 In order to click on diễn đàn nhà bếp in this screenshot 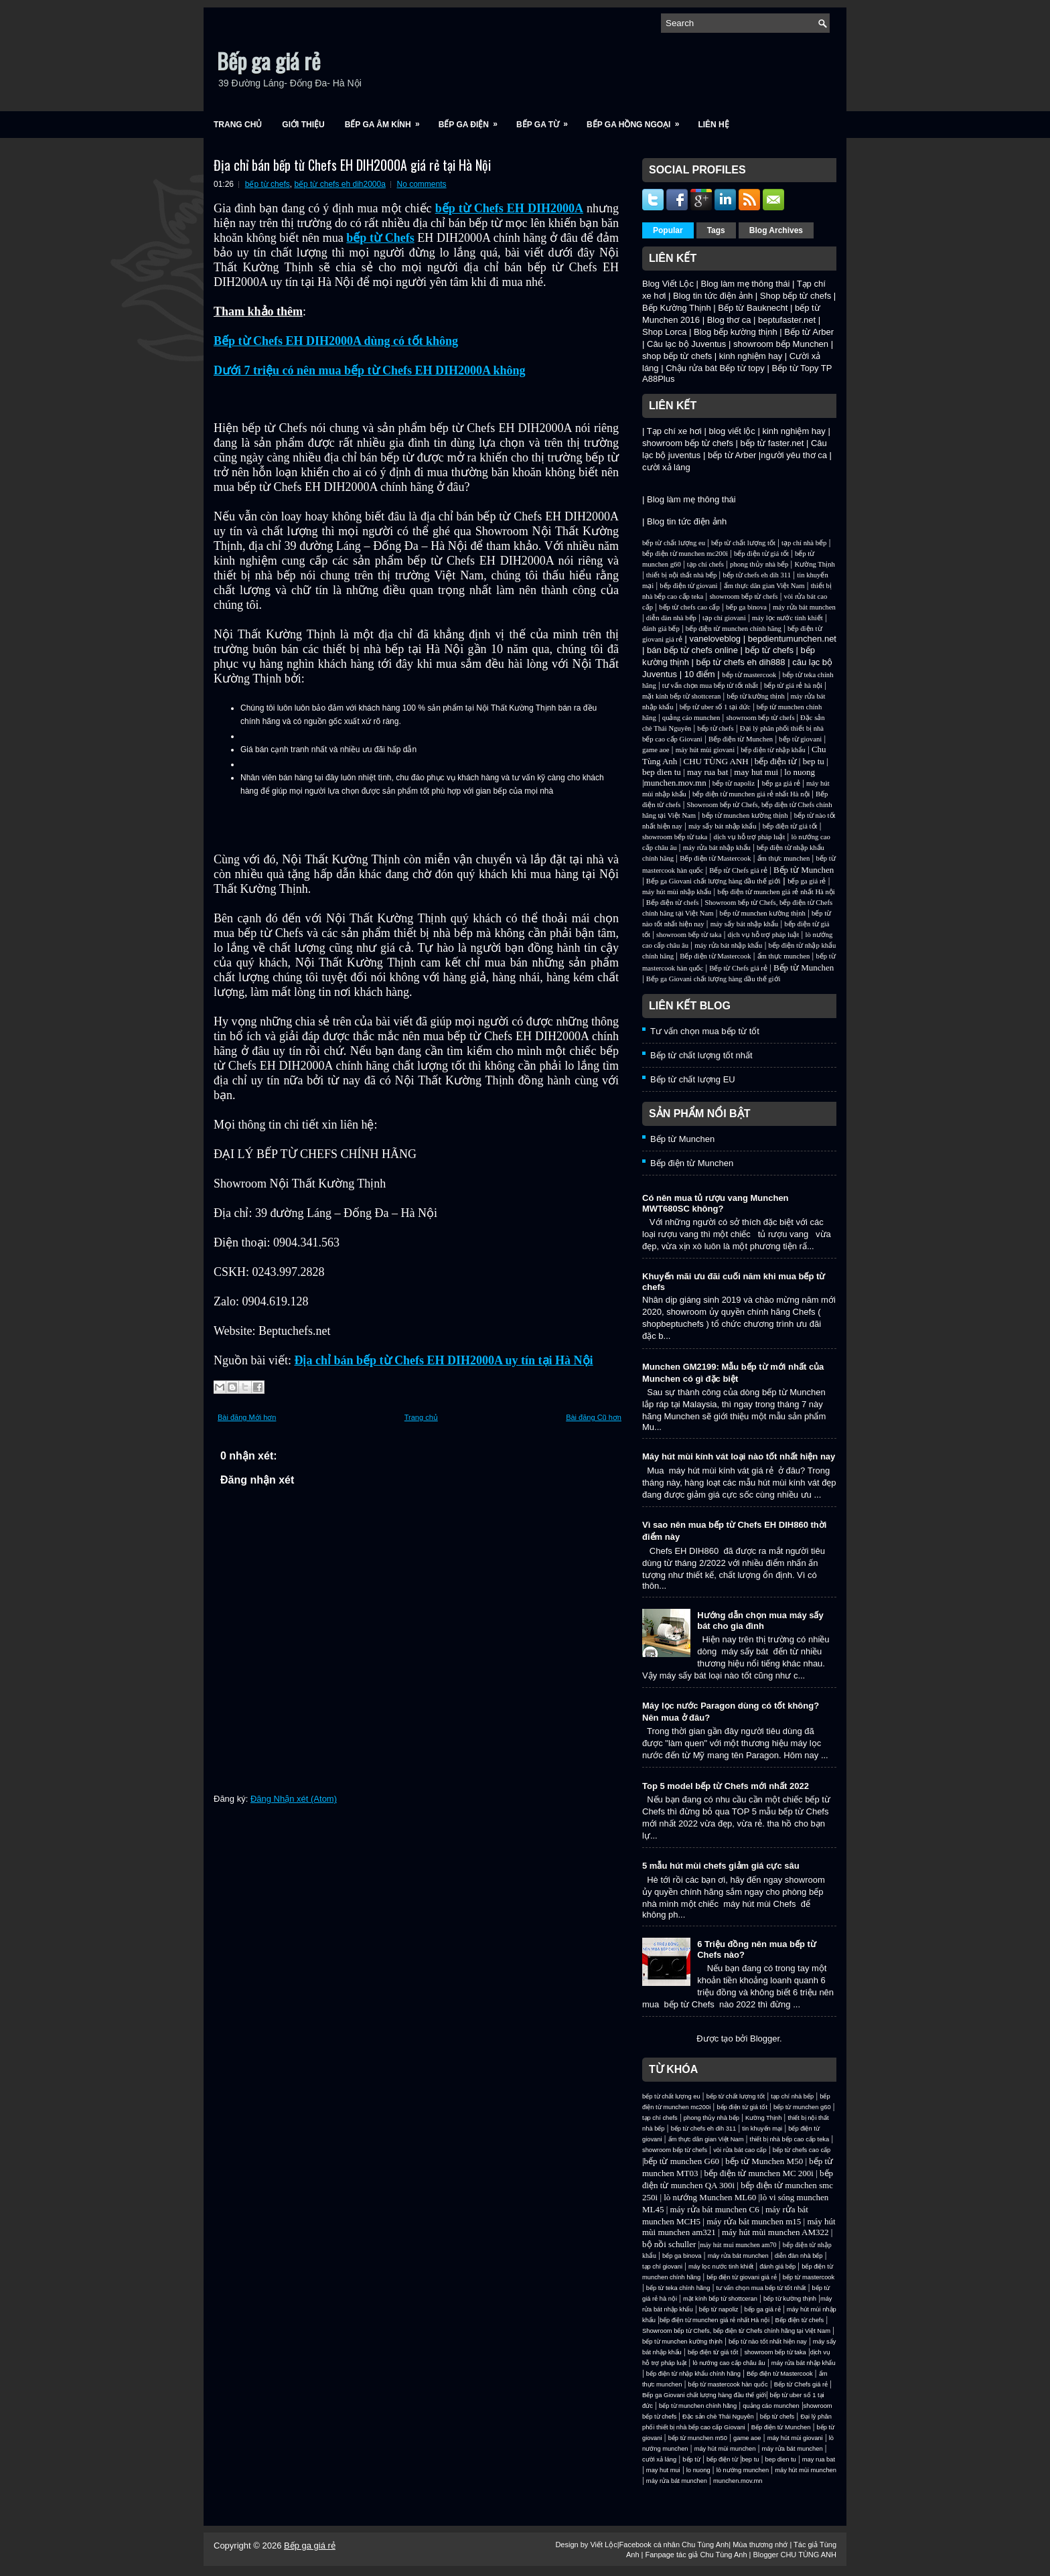, I will do `click(671, 618)`.